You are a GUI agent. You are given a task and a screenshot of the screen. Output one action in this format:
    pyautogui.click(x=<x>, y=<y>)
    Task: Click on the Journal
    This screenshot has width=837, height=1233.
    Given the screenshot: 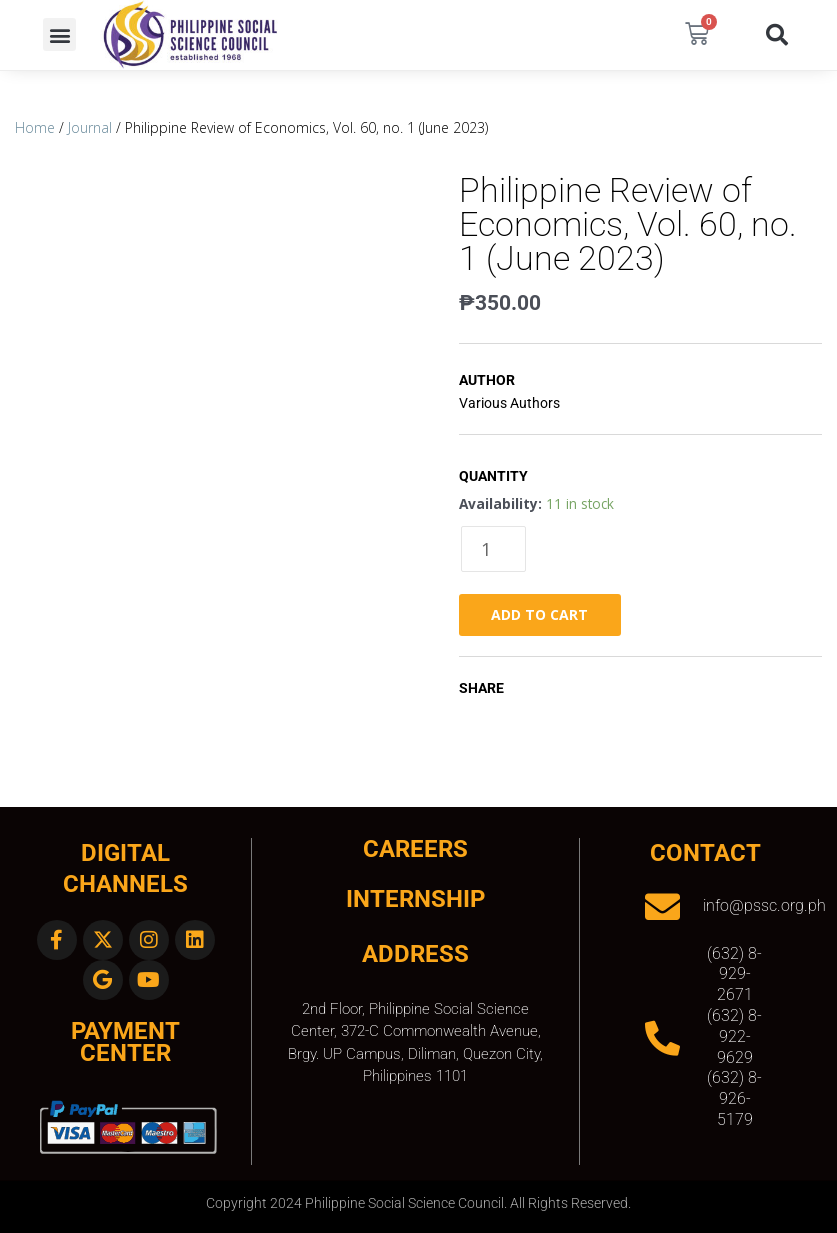 What is the action you would take?
    pyautogui.click(x=90, y=127)
    